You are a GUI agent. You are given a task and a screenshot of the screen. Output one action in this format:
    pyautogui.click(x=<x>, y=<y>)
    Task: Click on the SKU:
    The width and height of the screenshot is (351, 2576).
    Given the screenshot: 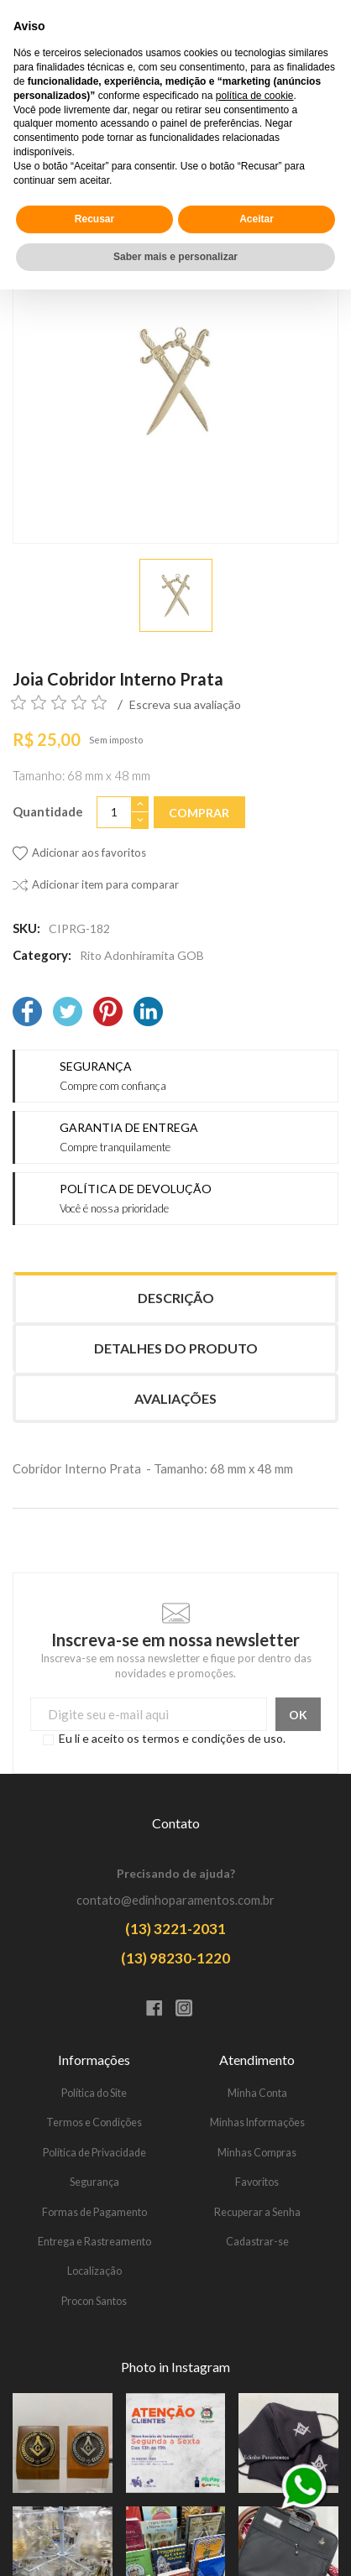 What is the action you would take?
    pyautogui.click(x=26, y=928)
    